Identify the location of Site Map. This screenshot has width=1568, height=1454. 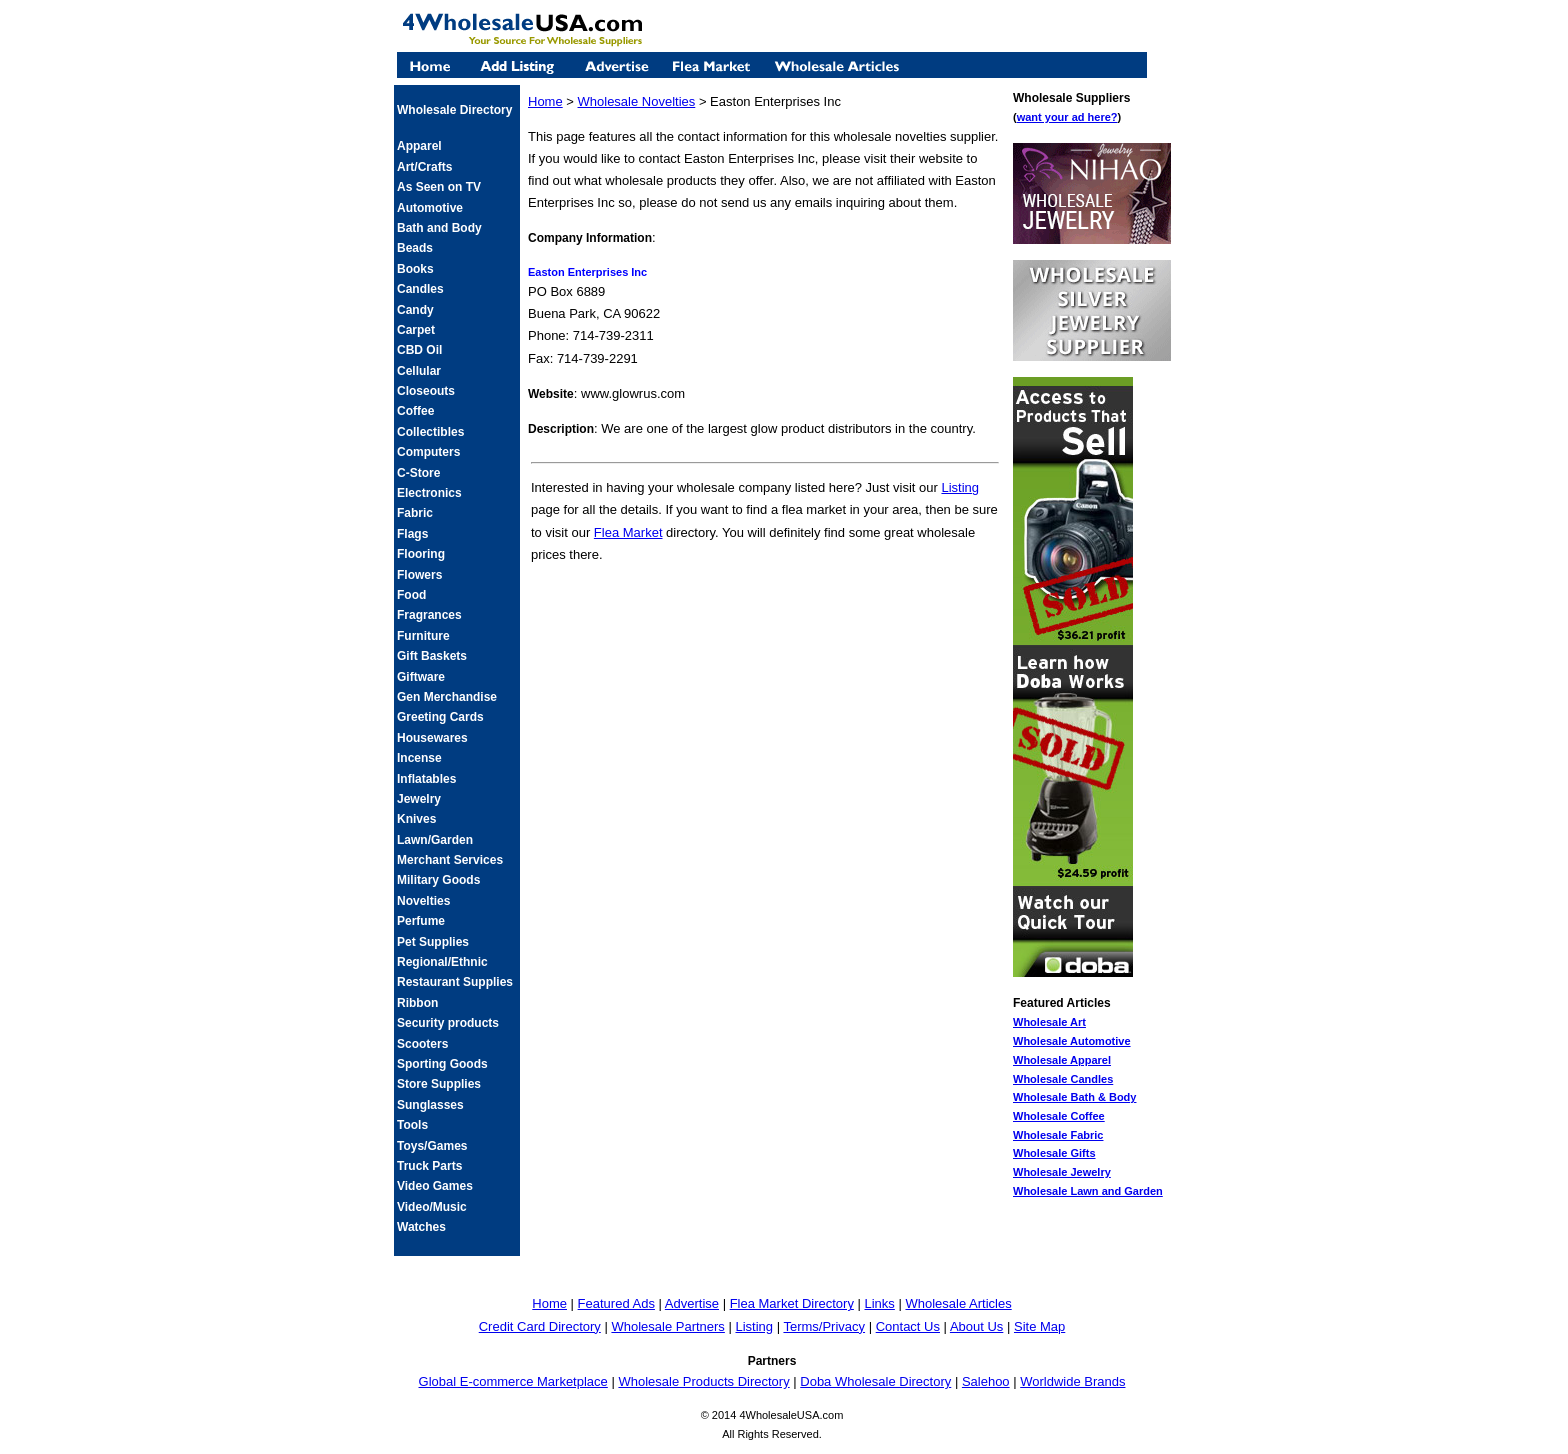
(1039, 1326).